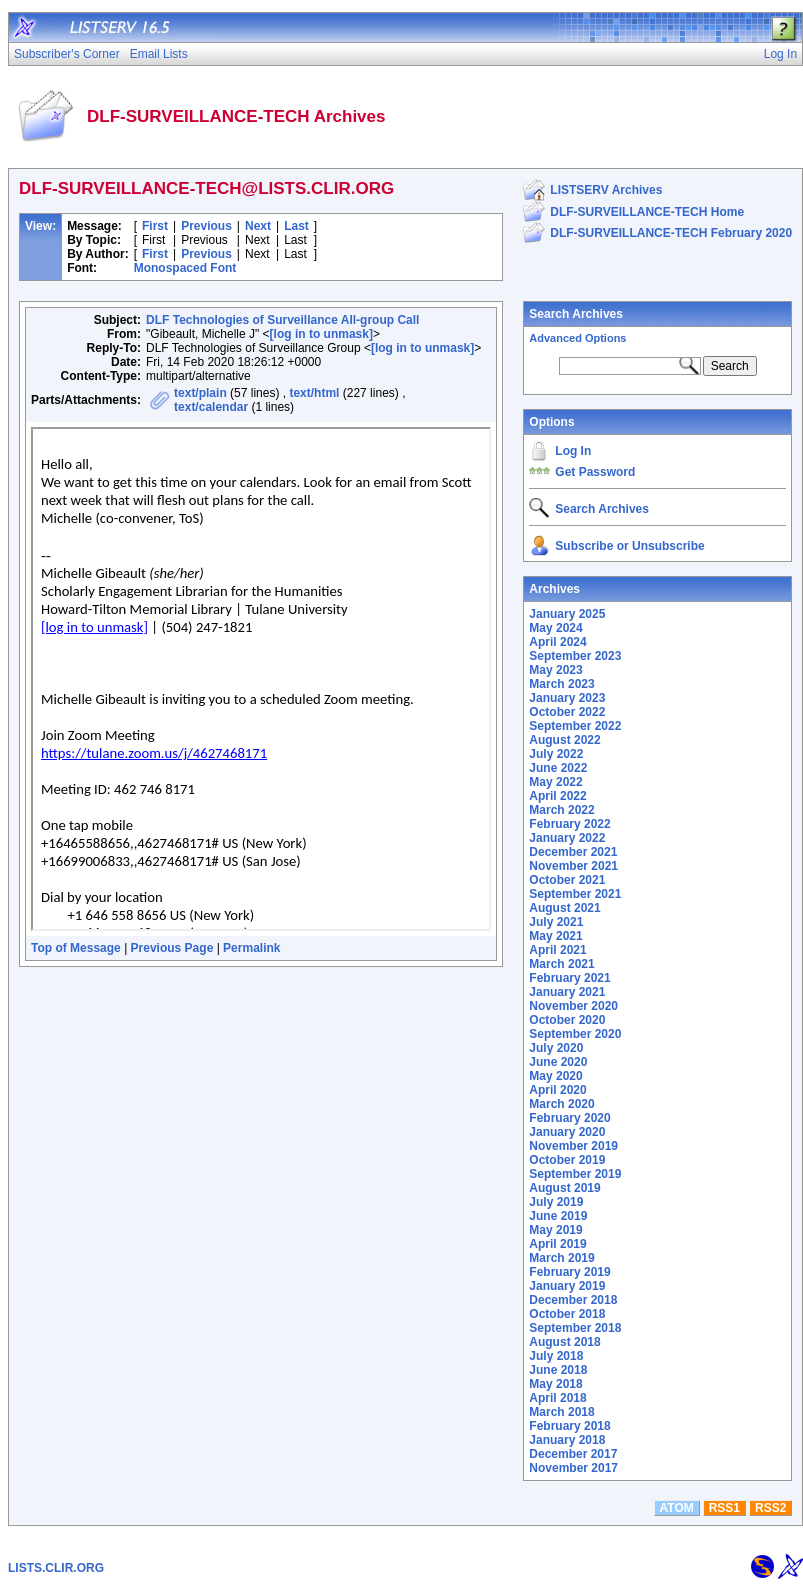  What do you see at coordinates (200, 393) in the screenshot?
I see `text/plain` at bounding box center [200, 393].